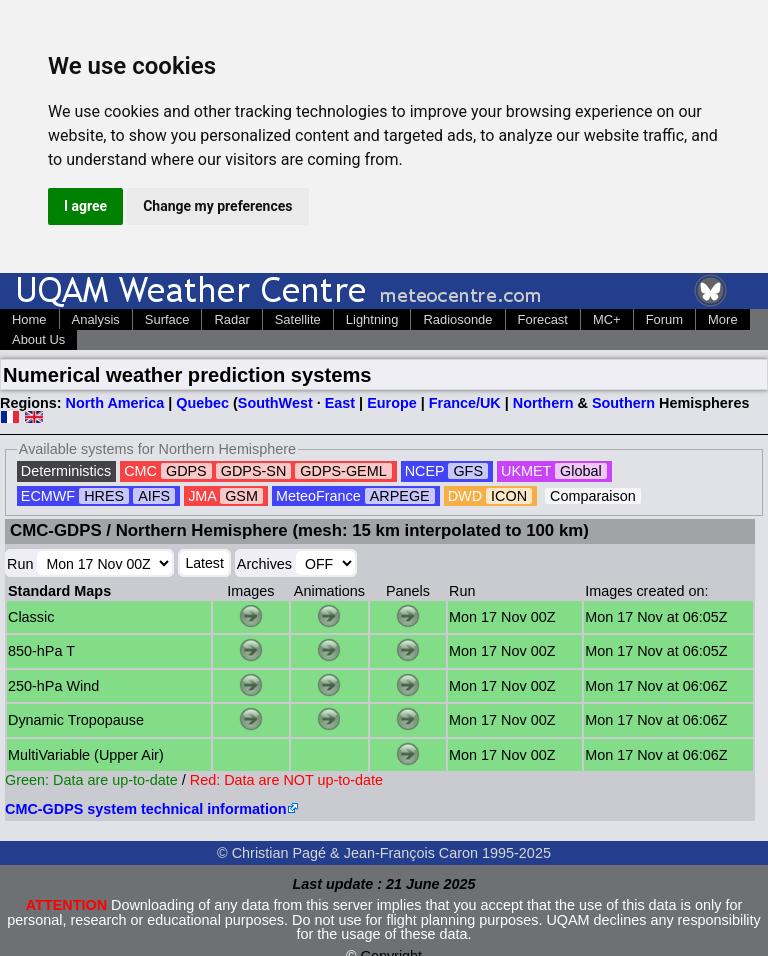 This screenshot has width=768, height=956. Describe the element at coordinates (581, 471) in the screenshot. I see `Global` at that location.